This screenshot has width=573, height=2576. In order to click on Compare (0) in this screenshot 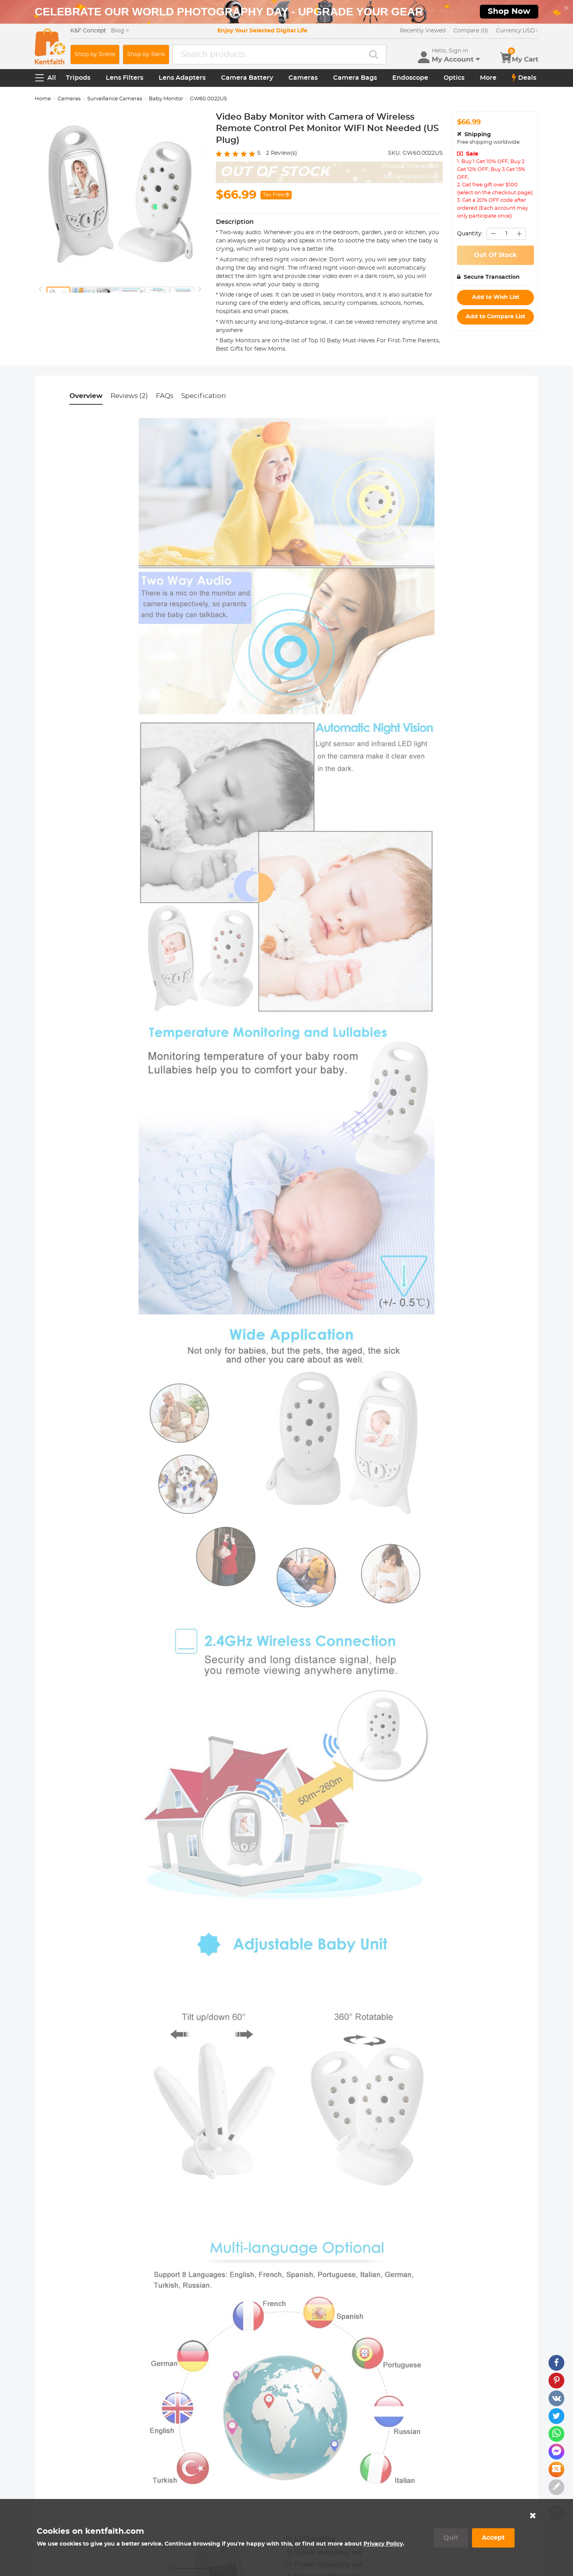, I will do `click(470, 31)`.